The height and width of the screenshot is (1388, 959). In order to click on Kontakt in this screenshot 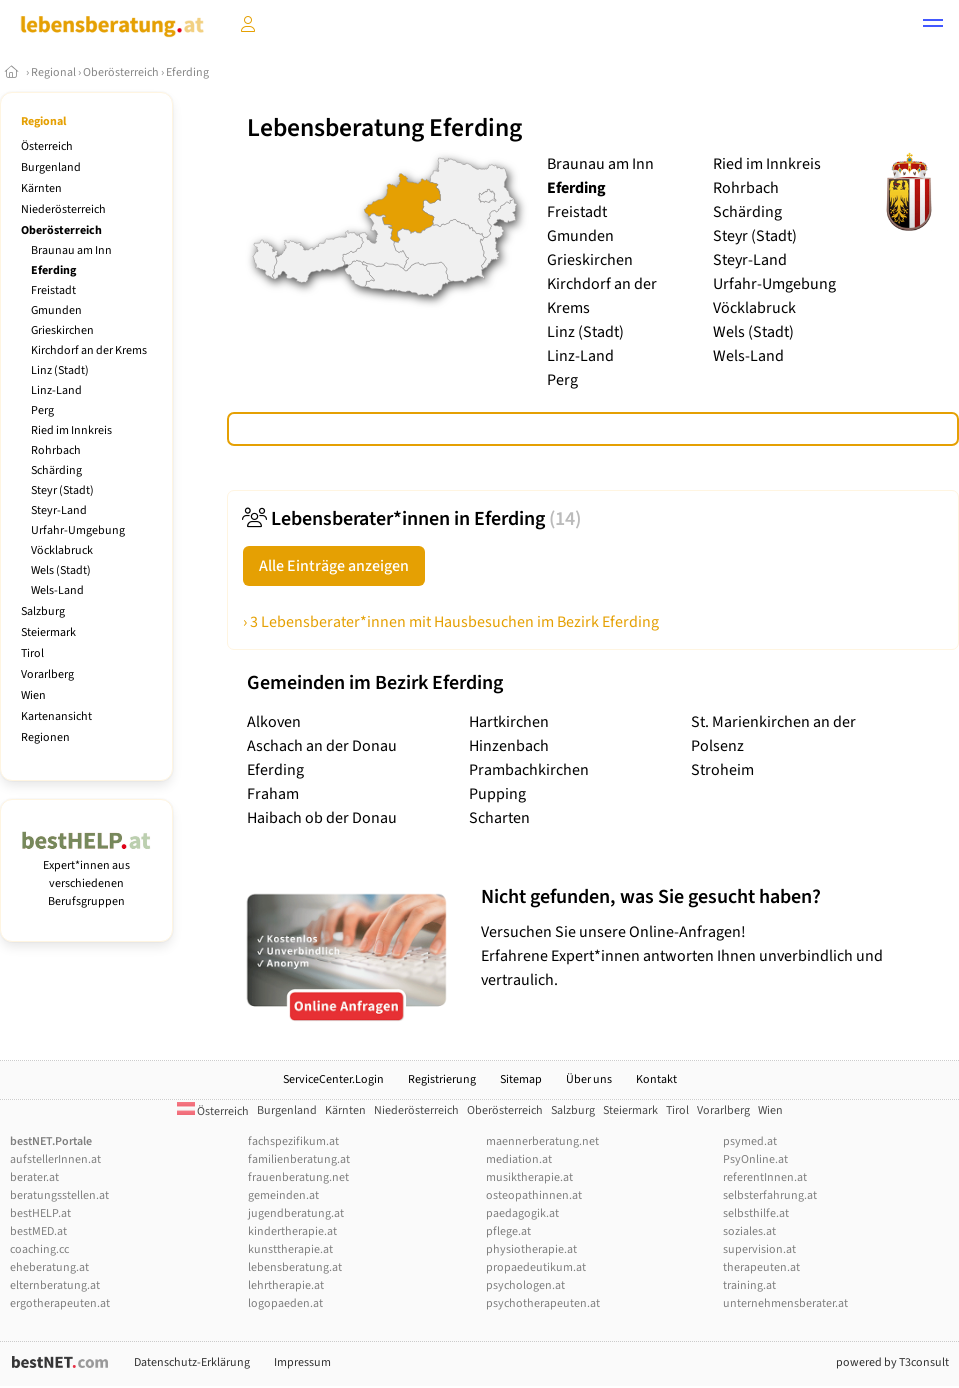, I will do `click(656, 1079)`.